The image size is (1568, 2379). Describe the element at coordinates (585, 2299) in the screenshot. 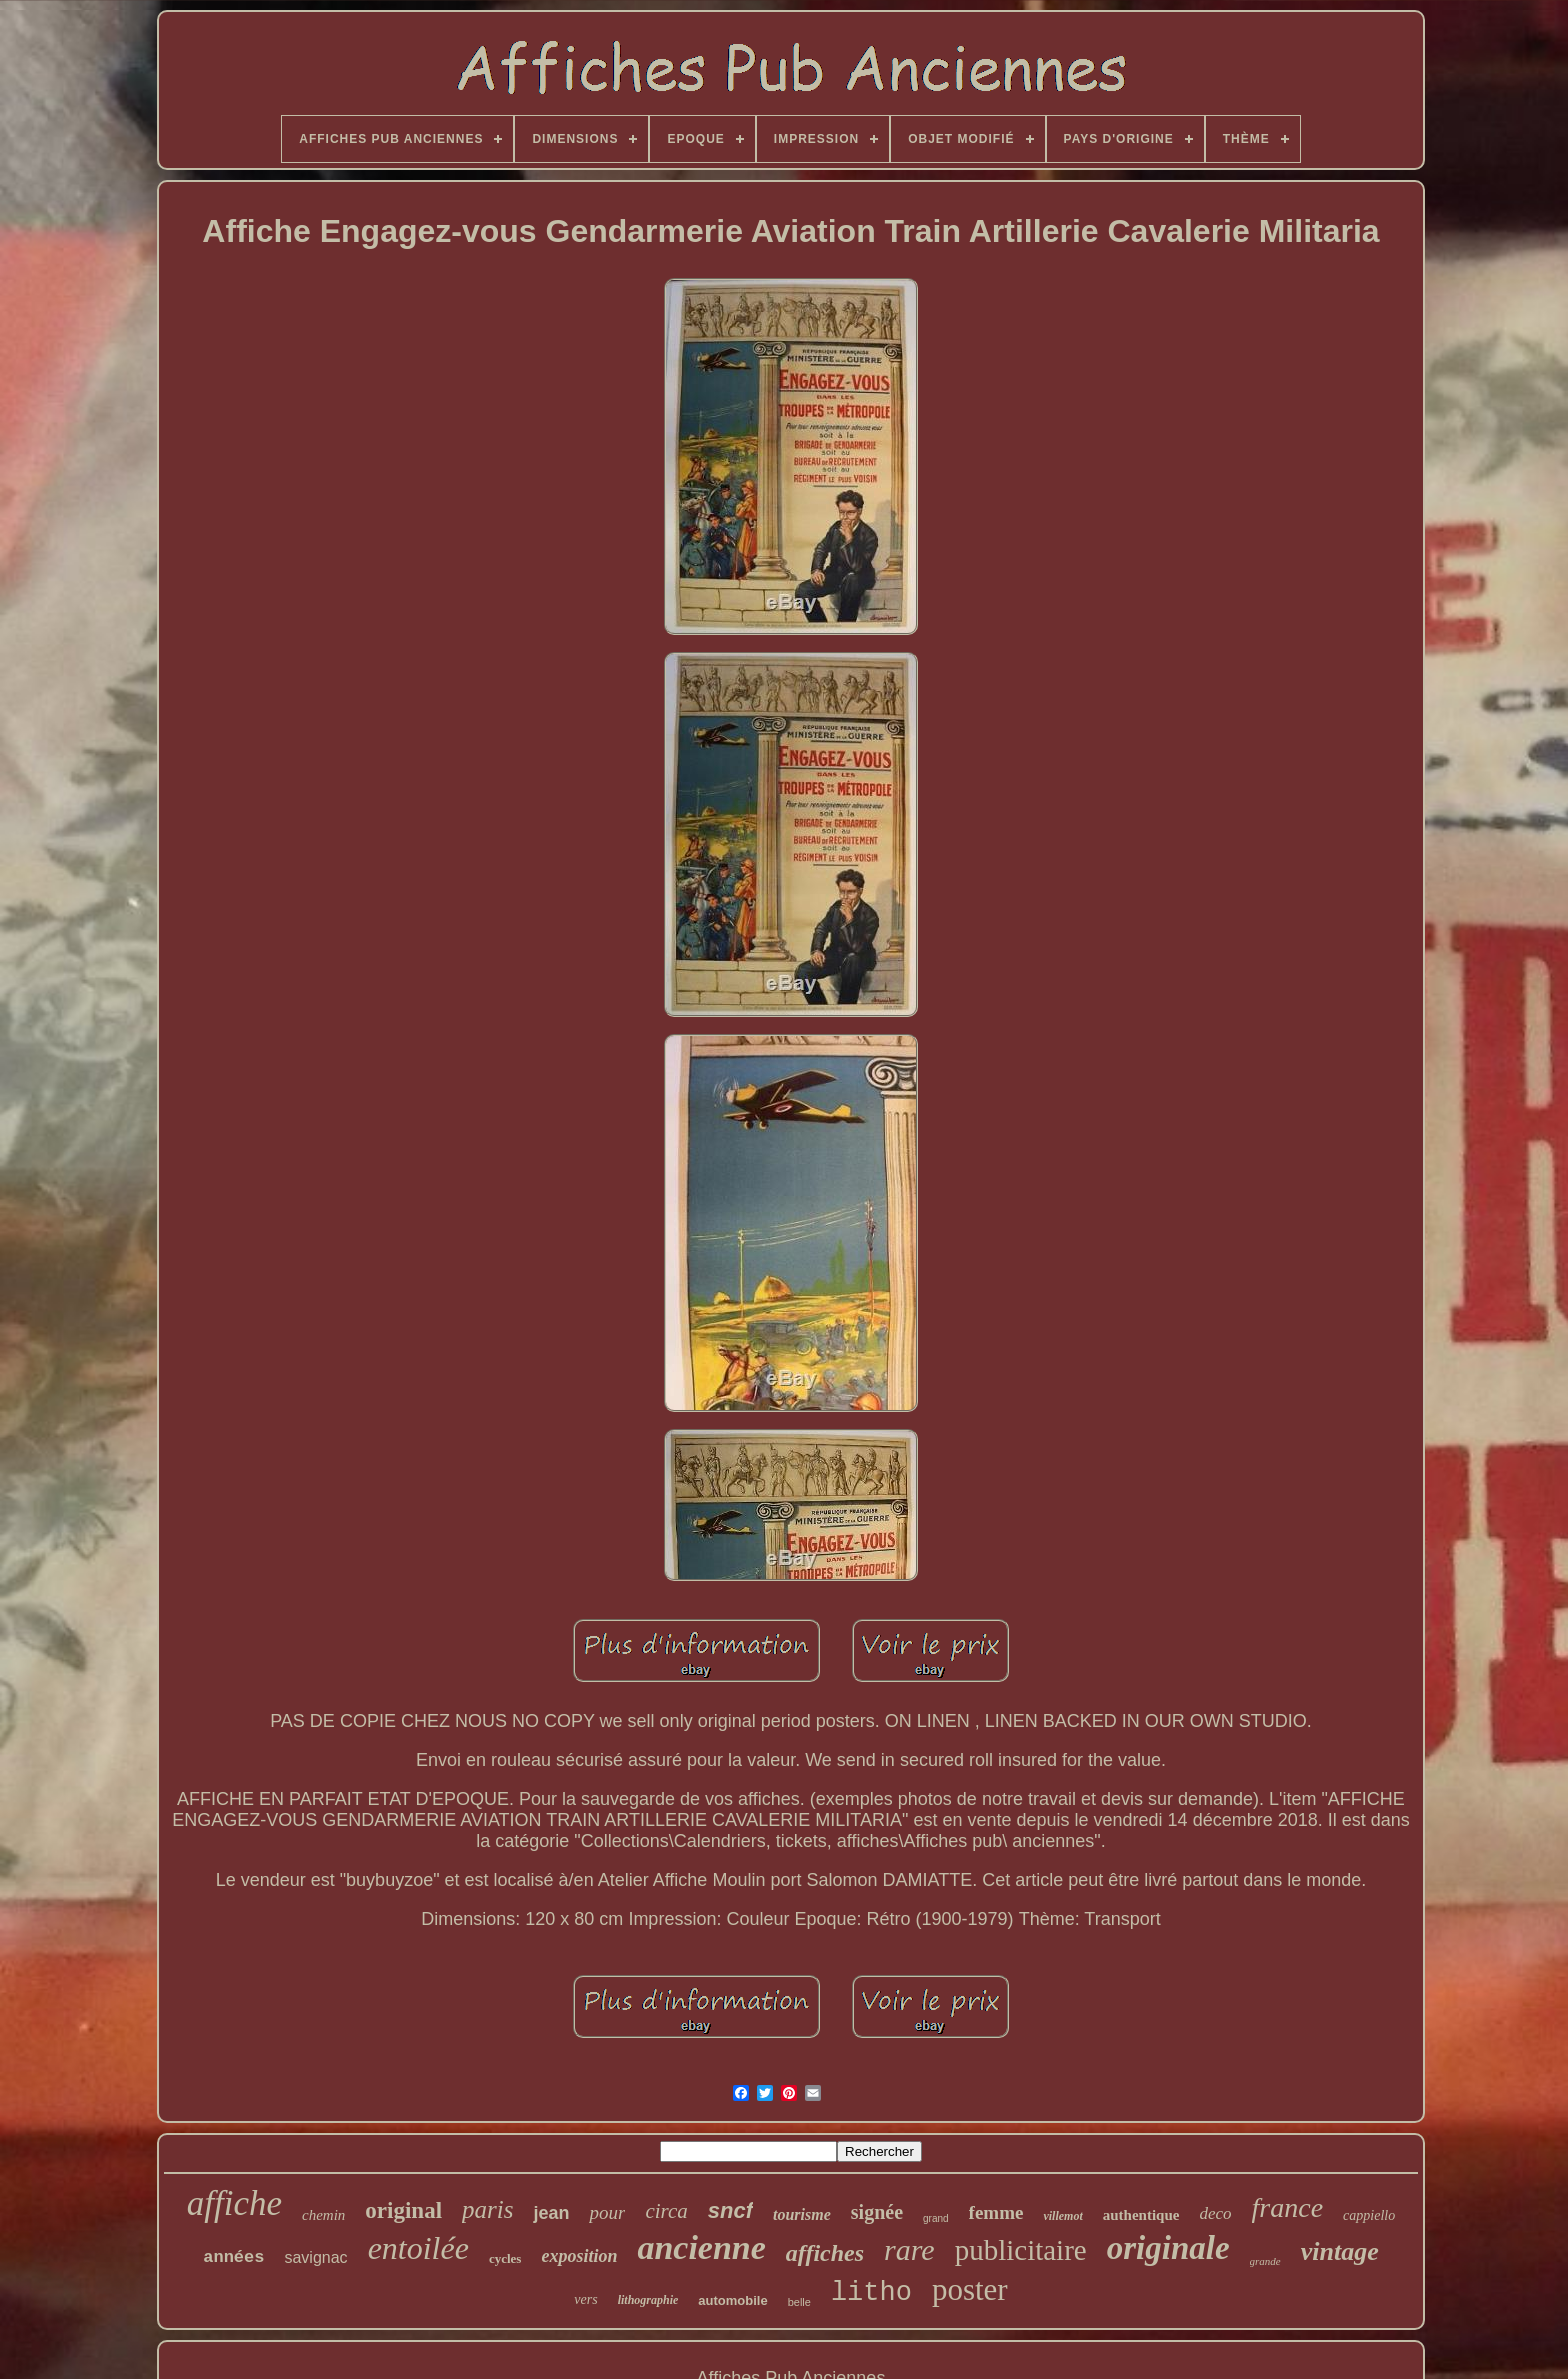

I see `vers` at that location.